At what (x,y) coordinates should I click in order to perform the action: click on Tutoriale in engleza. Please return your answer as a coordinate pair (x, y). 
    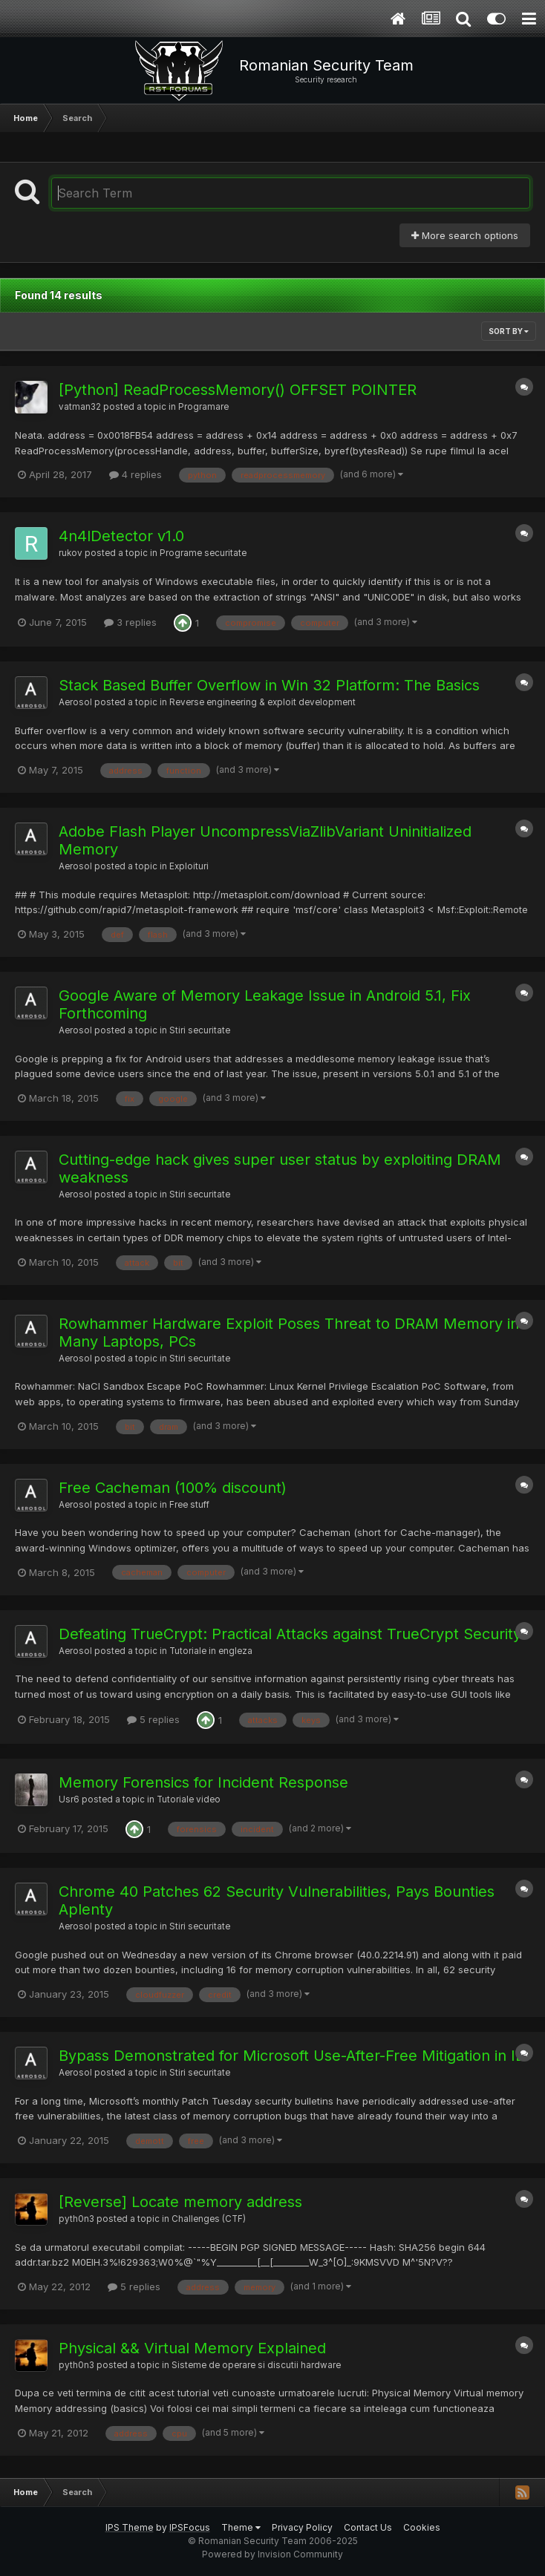
    Looking at the image, I should click on (210, 1651).